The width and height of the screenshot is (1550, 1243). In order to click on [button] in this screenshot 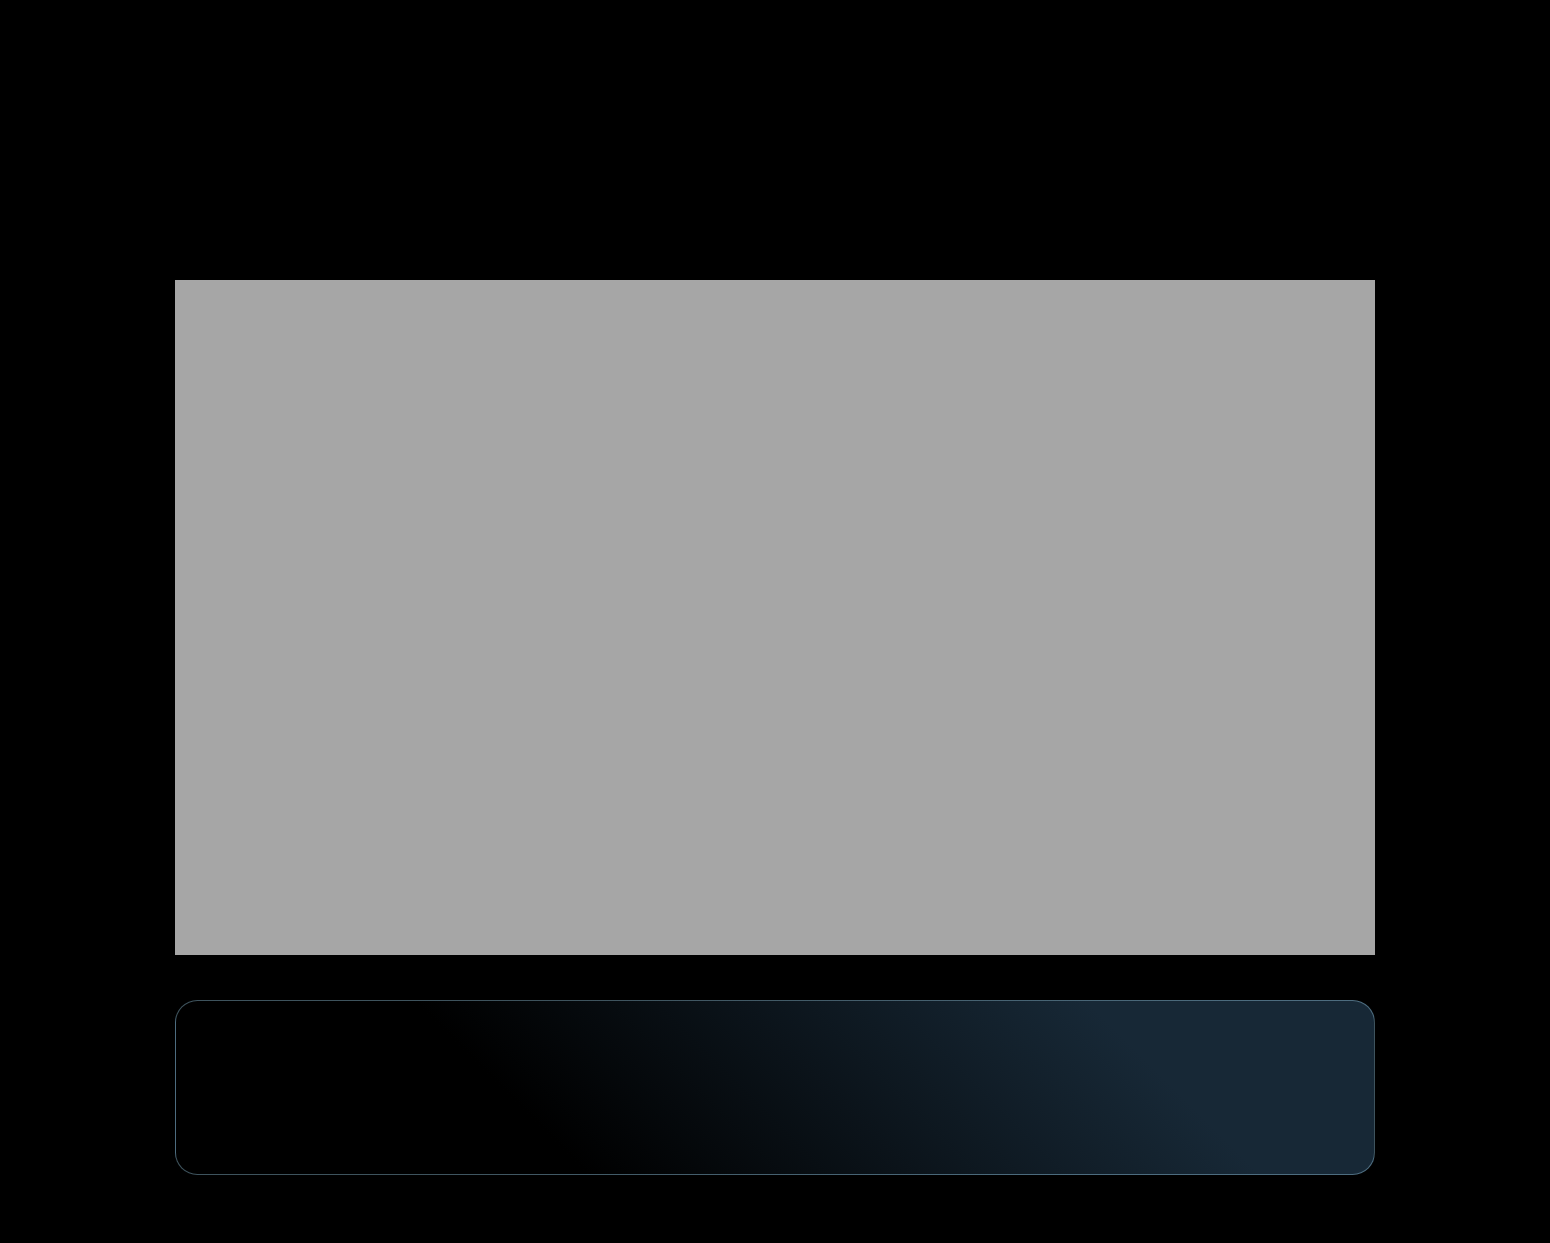, I will do `click(1298, 44)`.